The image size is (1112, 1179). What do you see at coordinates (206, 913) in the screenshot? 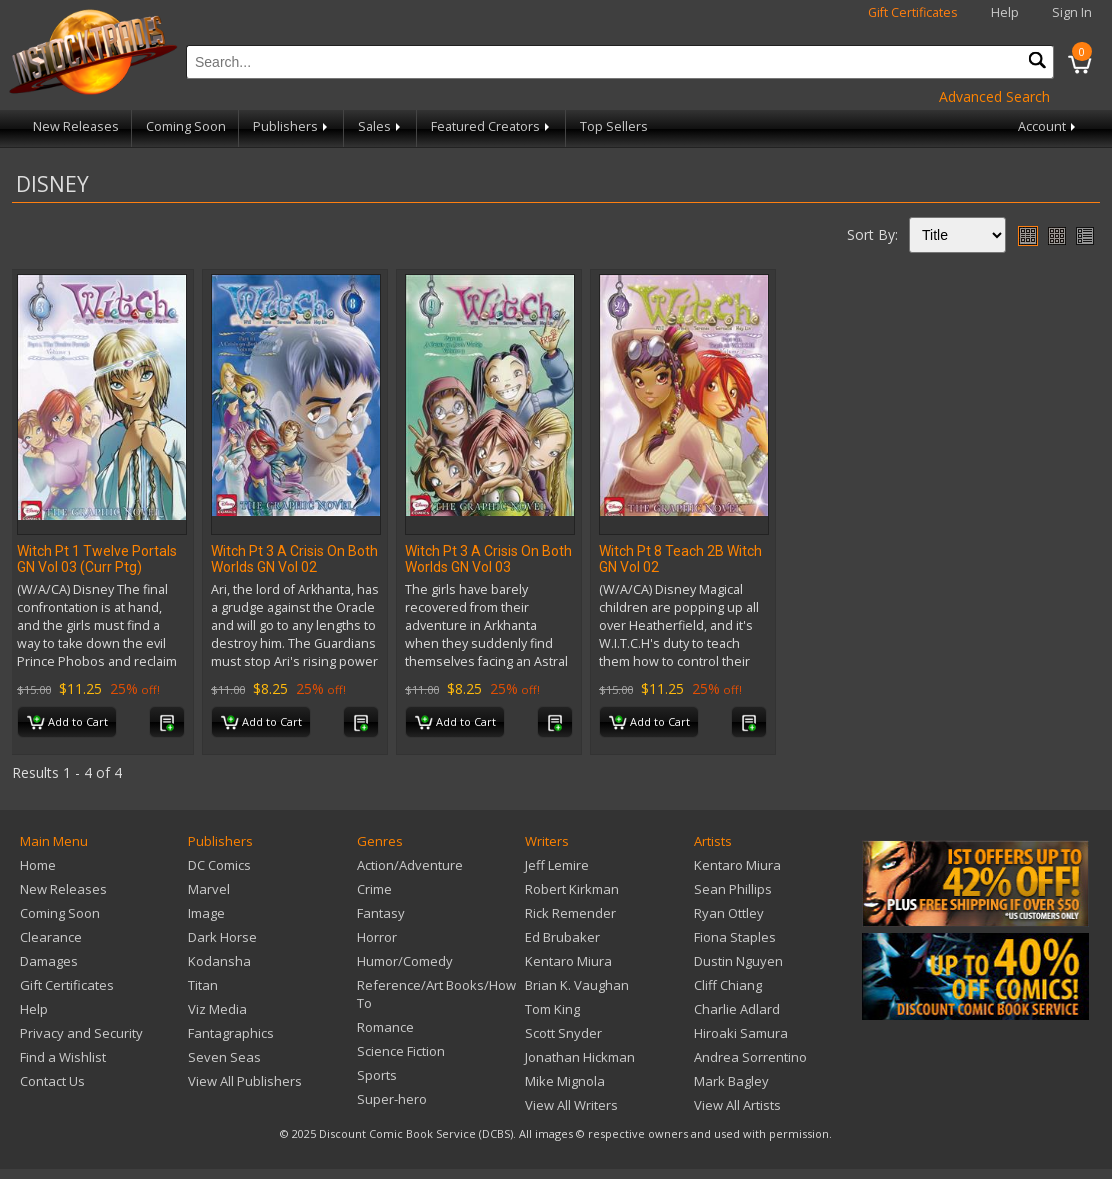
I see `Image` at bounding box center [206, 913].